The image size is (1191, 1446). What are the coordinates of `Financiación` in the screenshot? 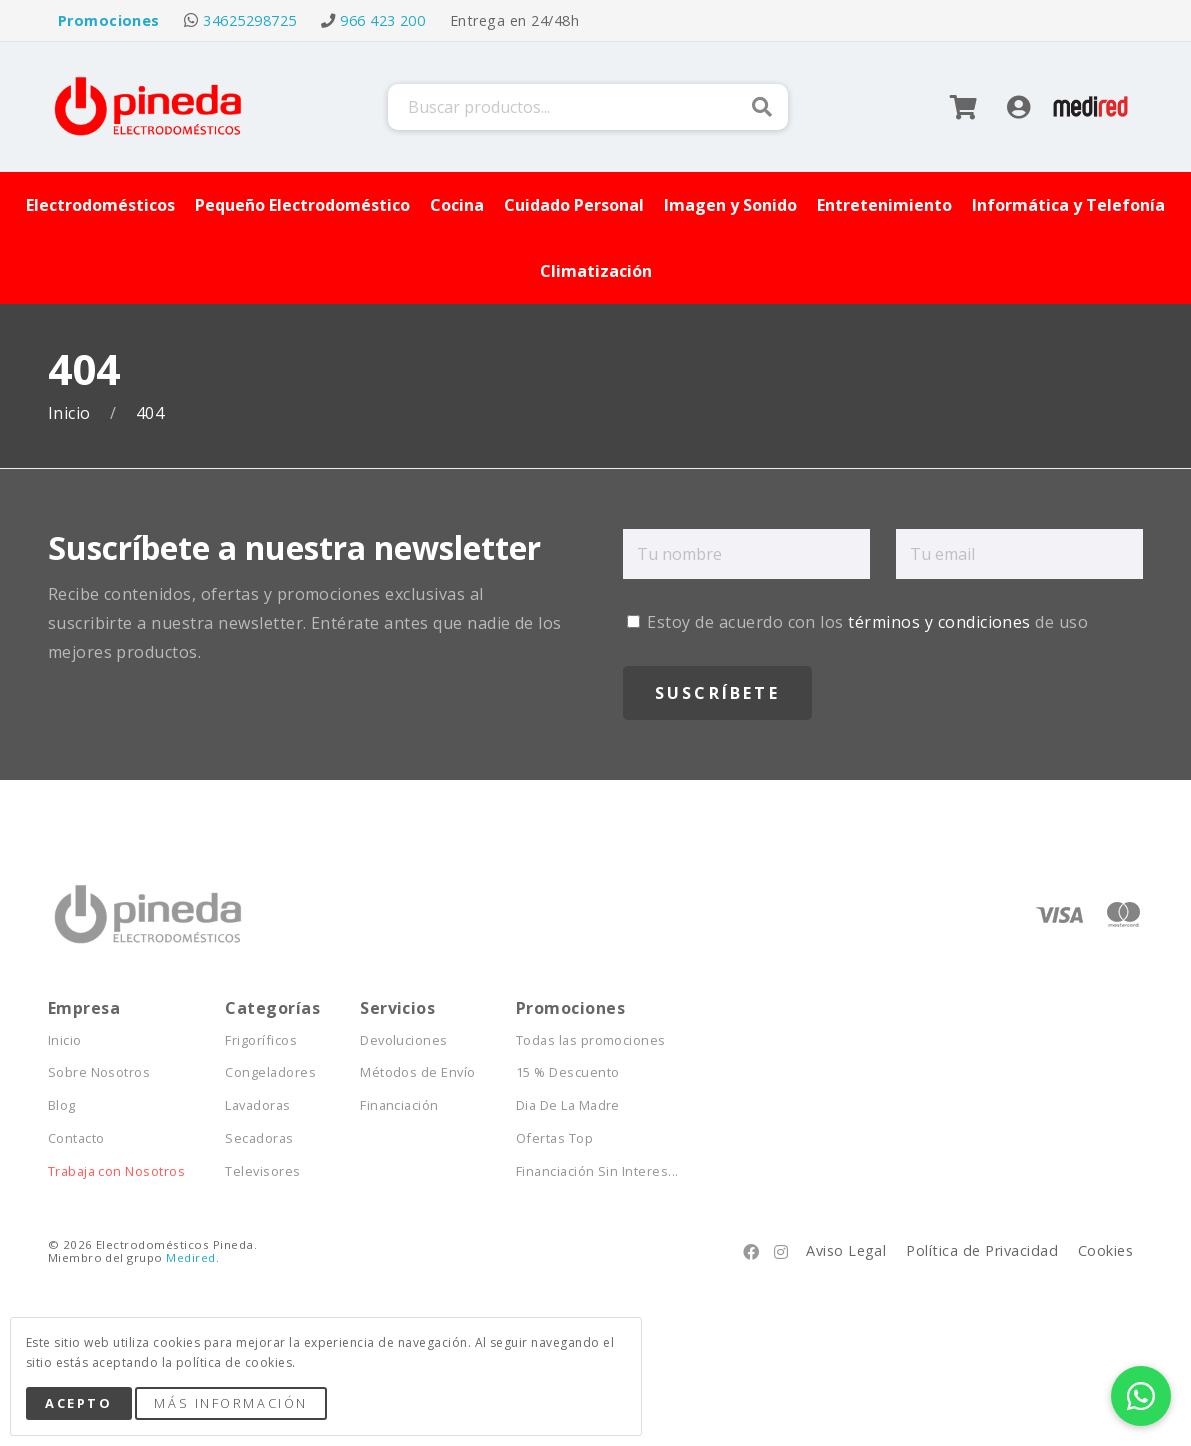 It's located at (399, 1105).